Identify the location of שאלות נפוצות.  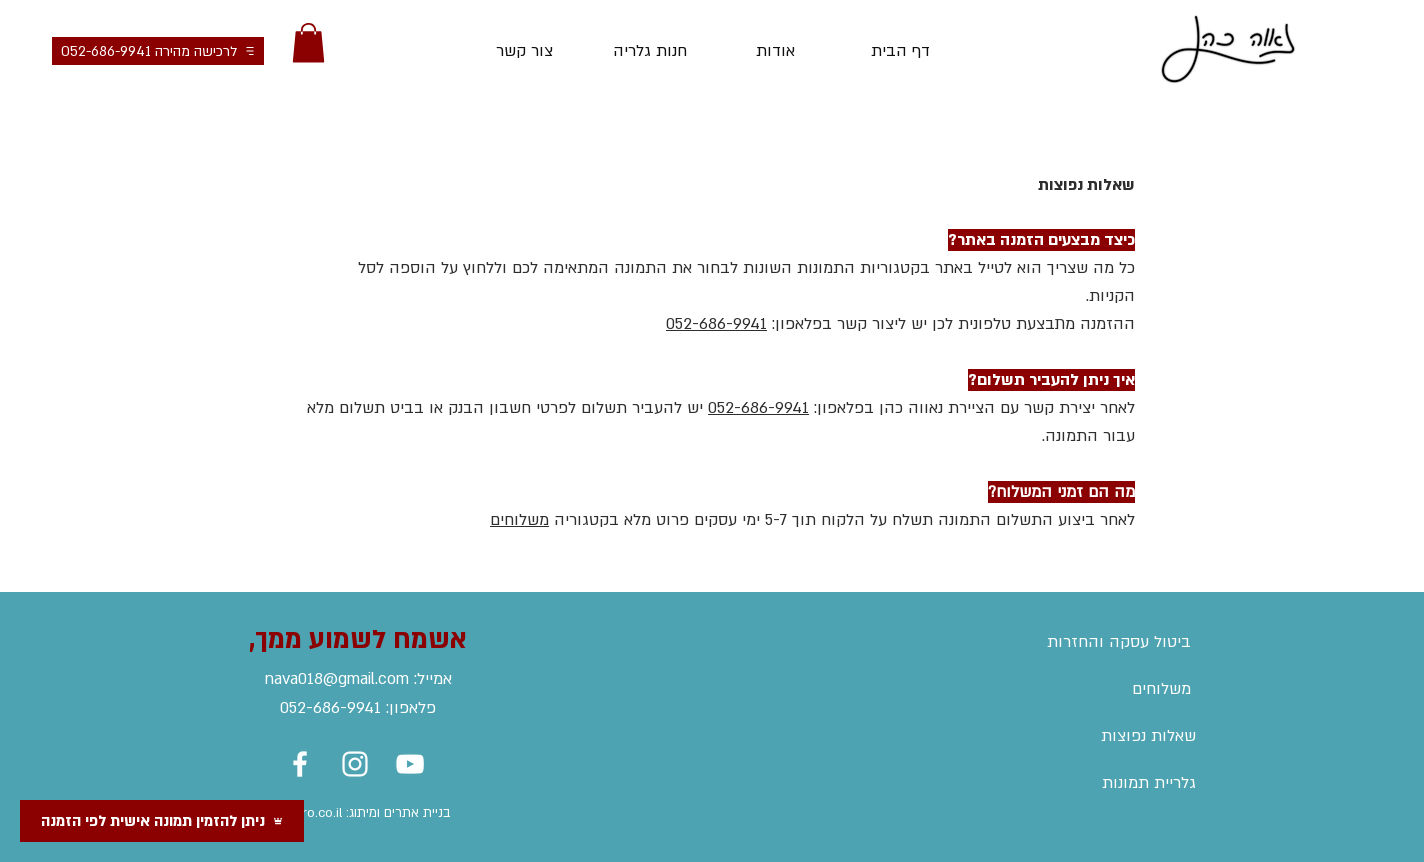
(1148, 736).